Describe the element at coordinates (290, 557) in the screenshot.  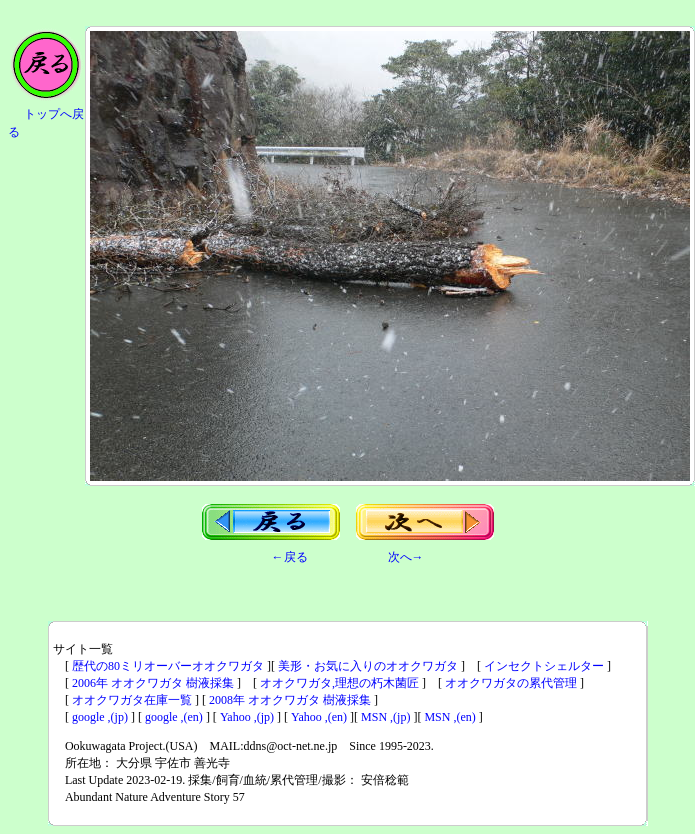
I see `←戻る` at that location.